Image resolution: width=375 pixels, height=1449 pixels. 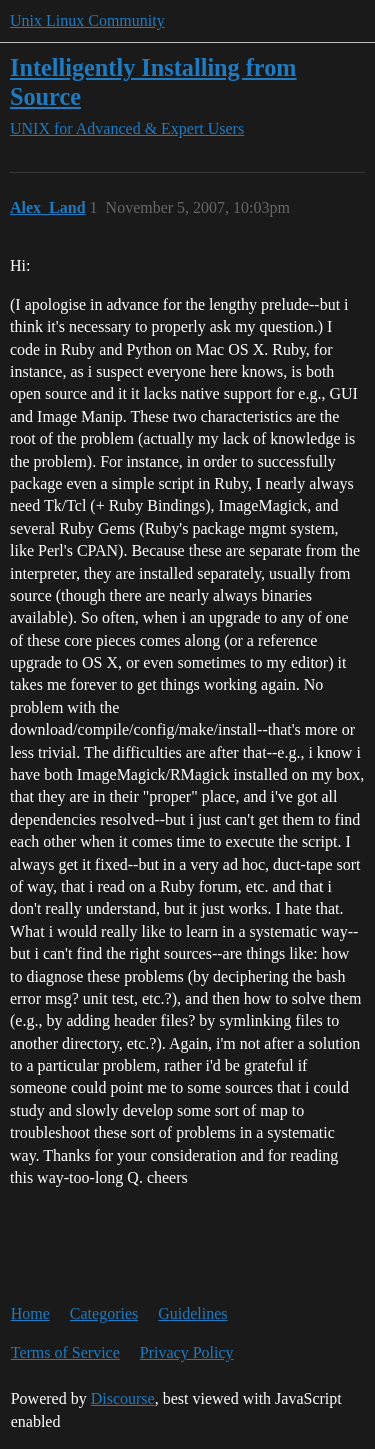 What do you see at coordinates (192, 1313) in the screenshot?
I see `Guidelines` at bounding box center [192, 1313].